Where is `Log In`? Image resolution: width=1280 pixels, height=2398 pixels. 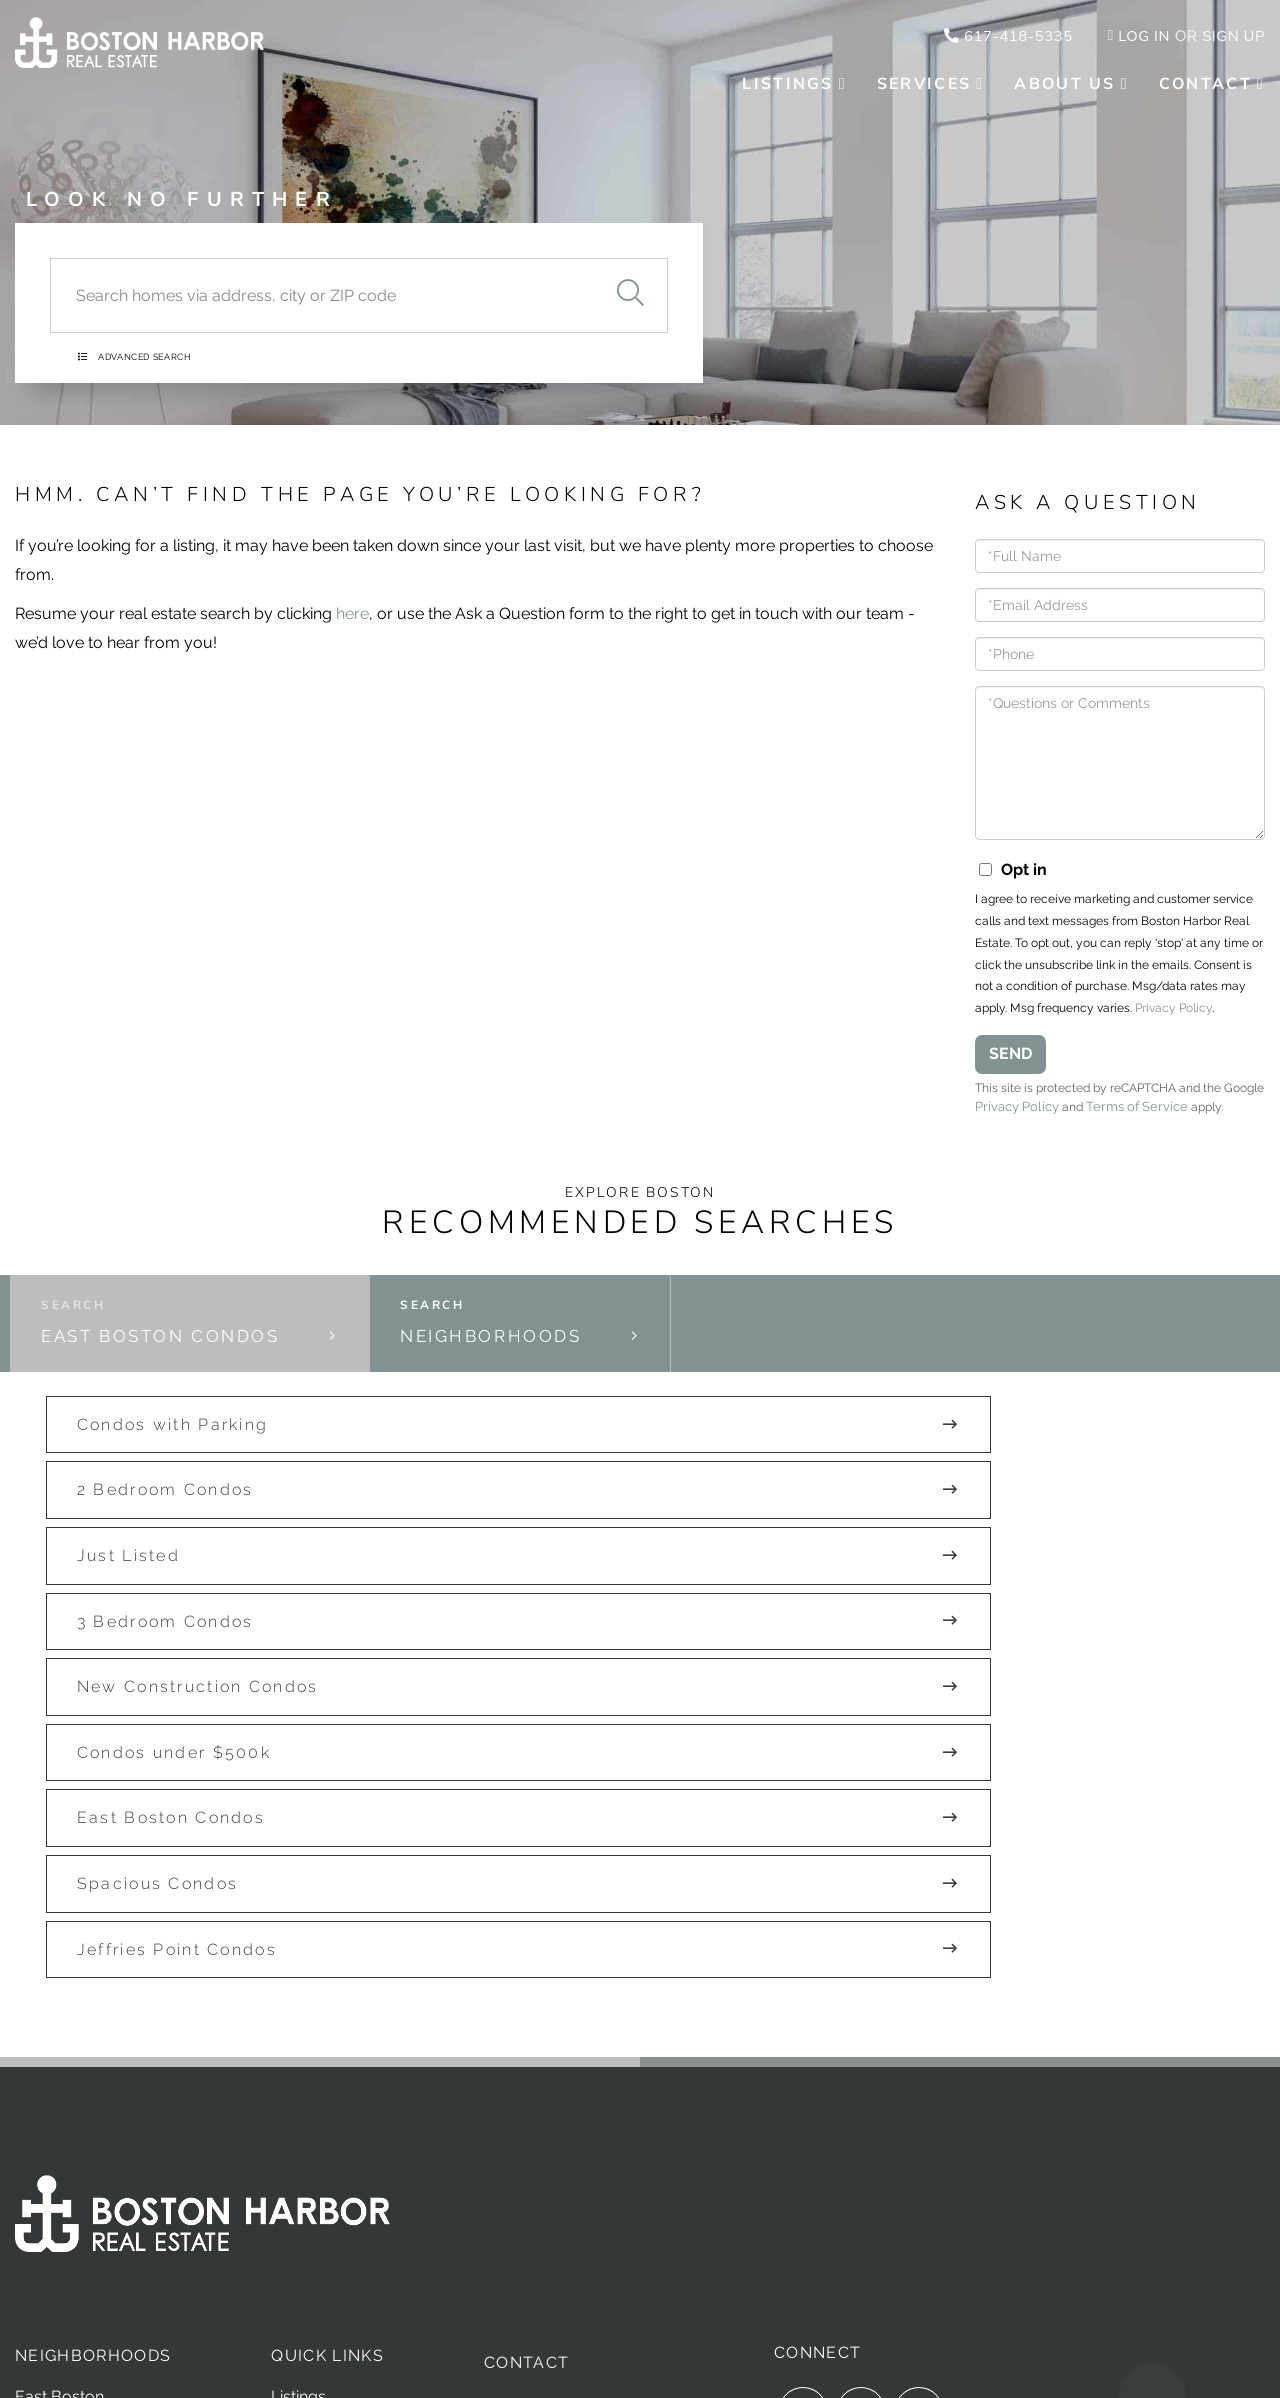 Log In is located at coordinates (1137, 37).